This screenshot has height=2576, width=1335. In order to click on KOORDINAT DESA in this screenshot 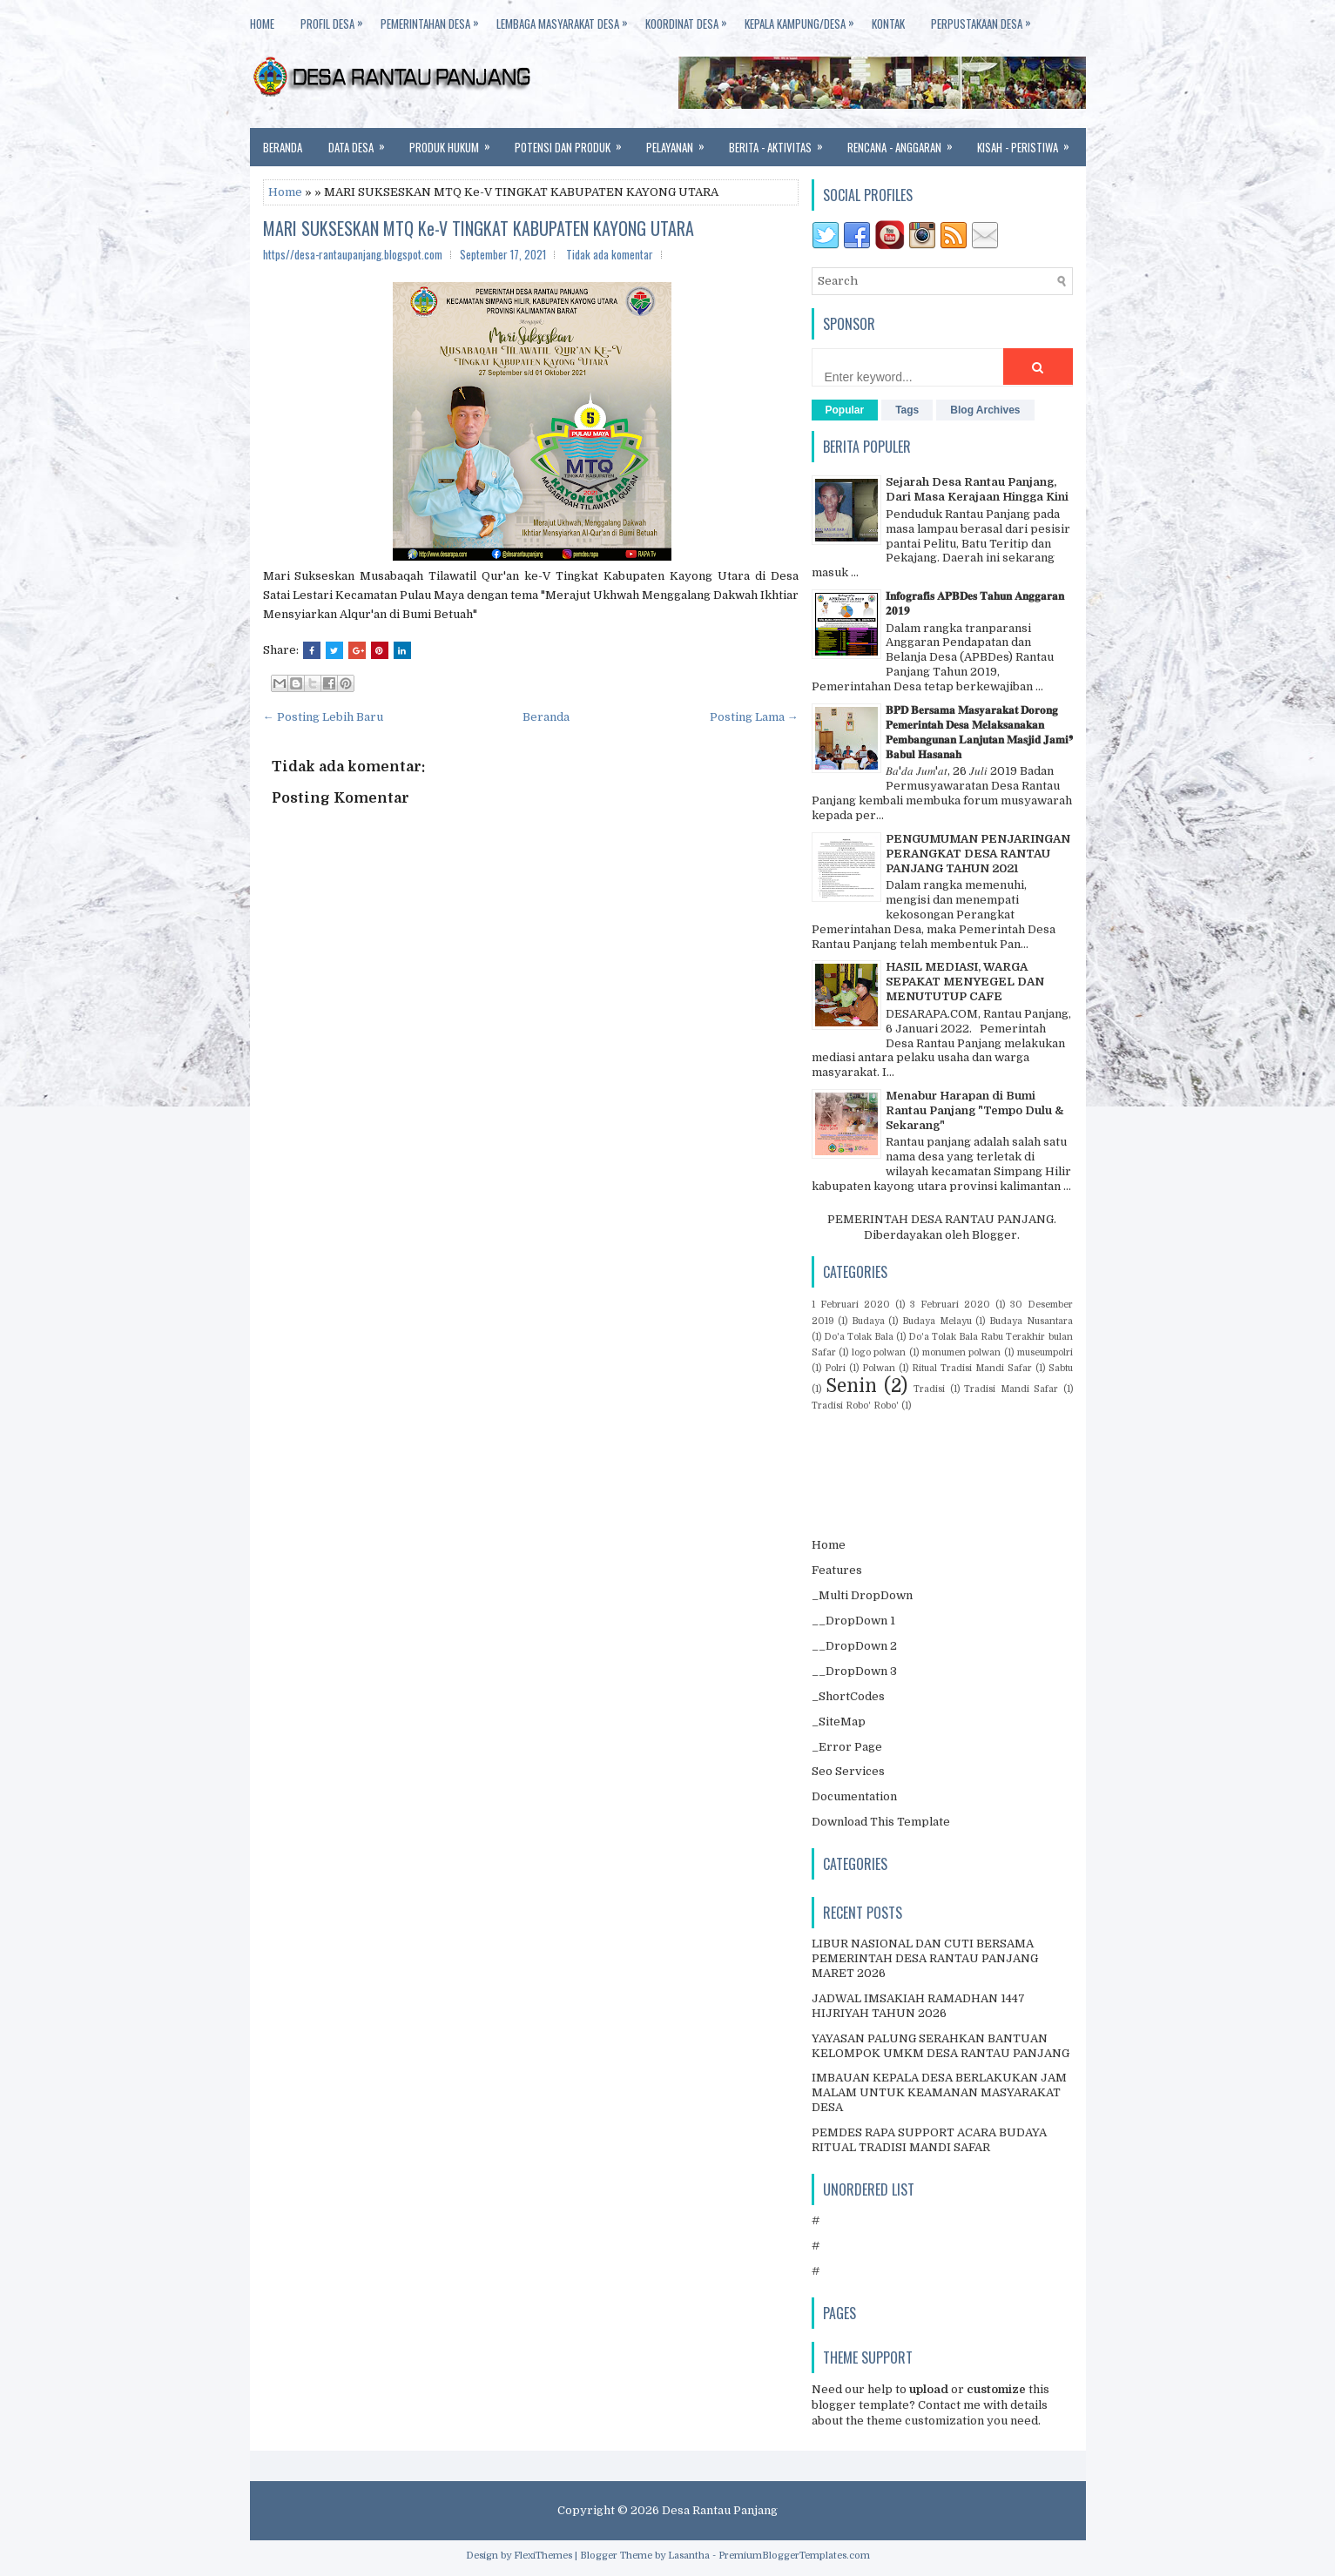, I will do `click(695, 20)`.